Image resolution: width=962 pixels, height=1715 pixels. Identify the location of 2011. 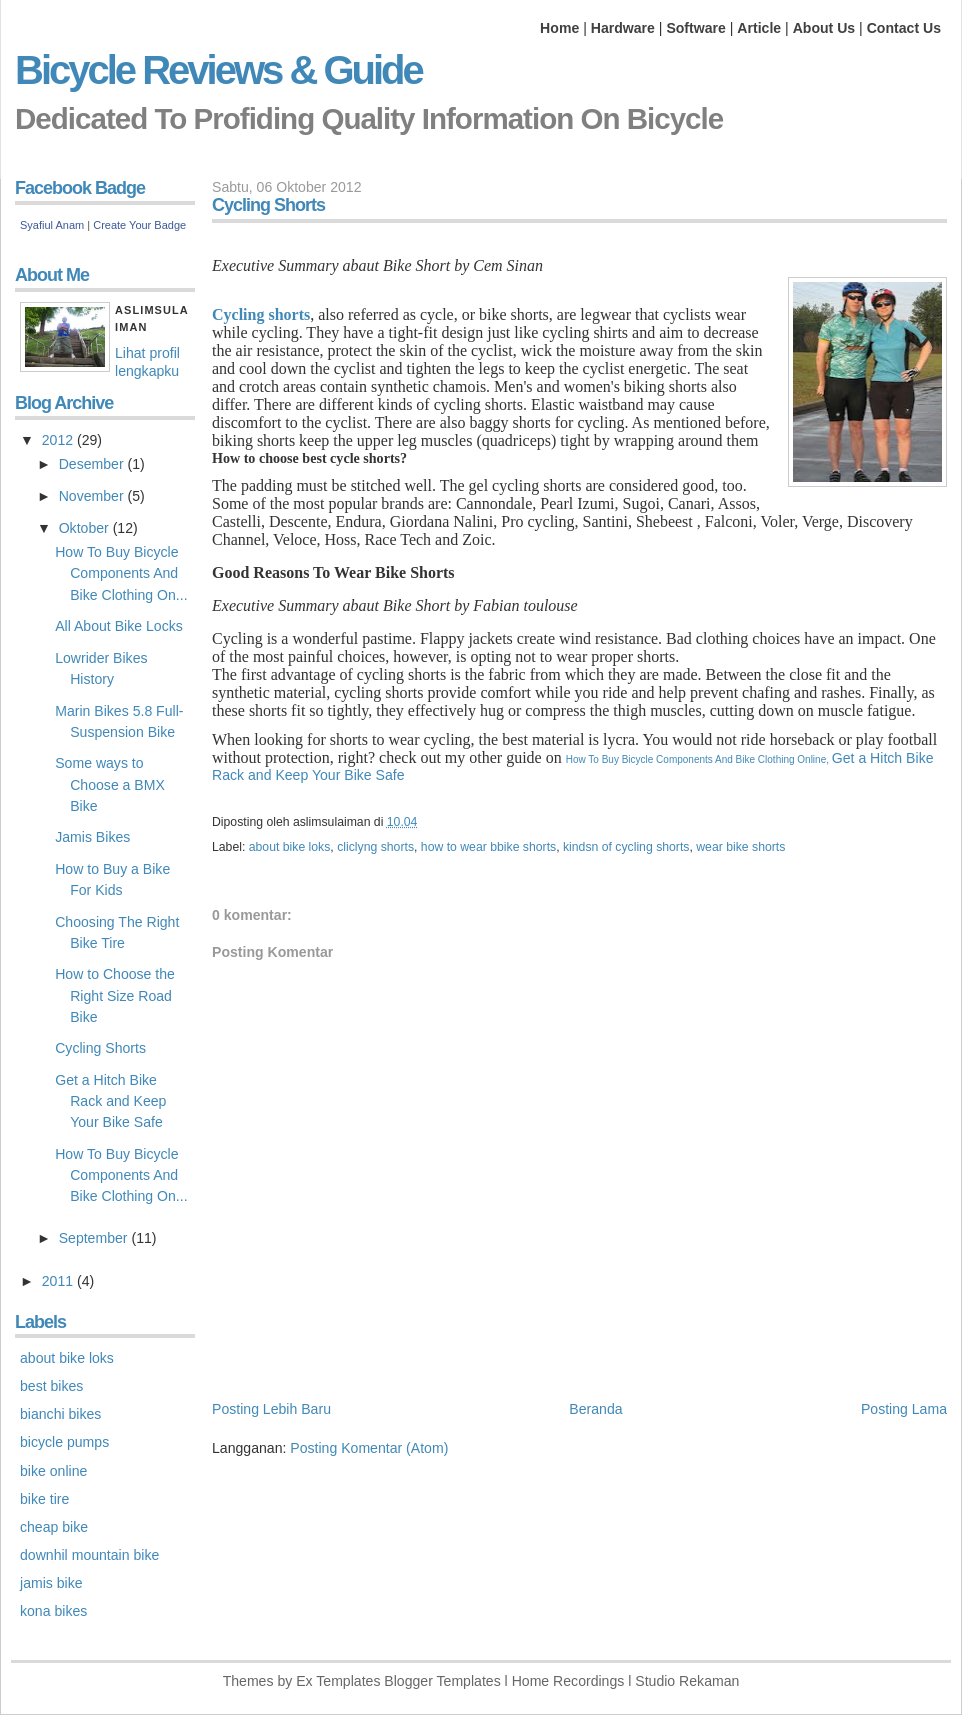
(59, 1281).